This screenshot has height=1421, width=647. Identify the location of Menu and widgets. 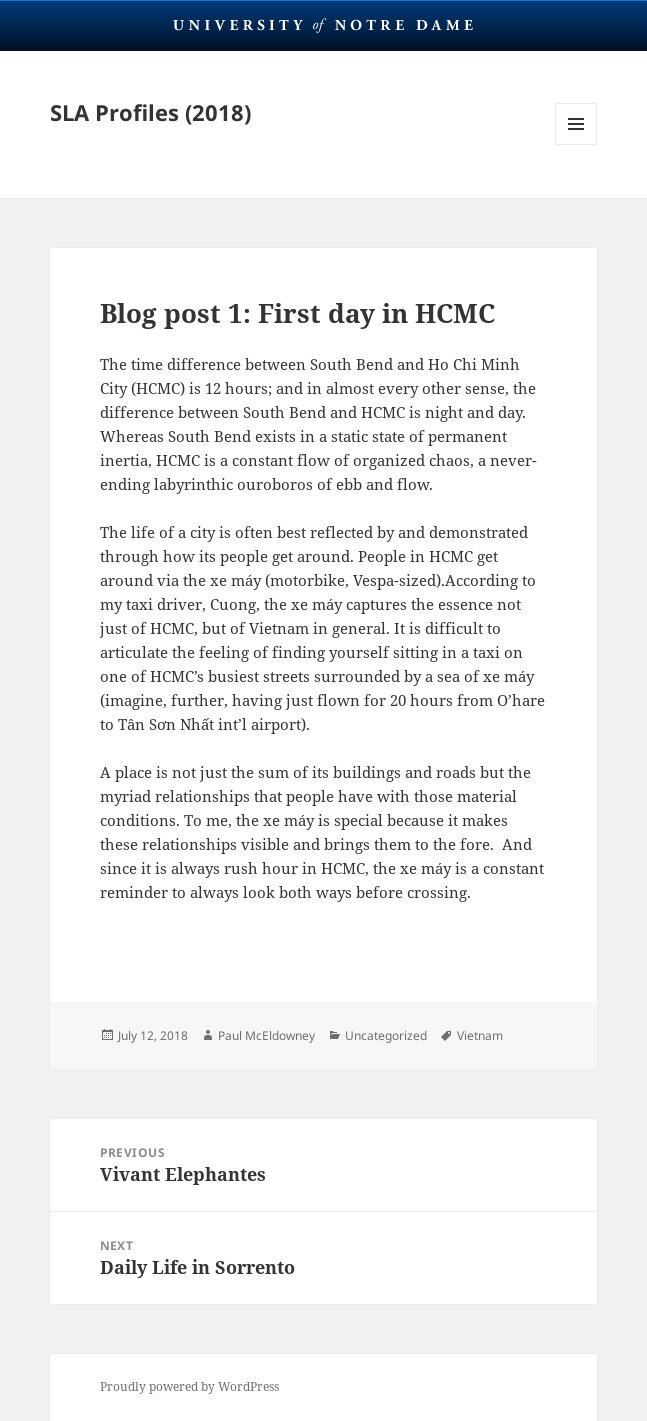
(576, 144).